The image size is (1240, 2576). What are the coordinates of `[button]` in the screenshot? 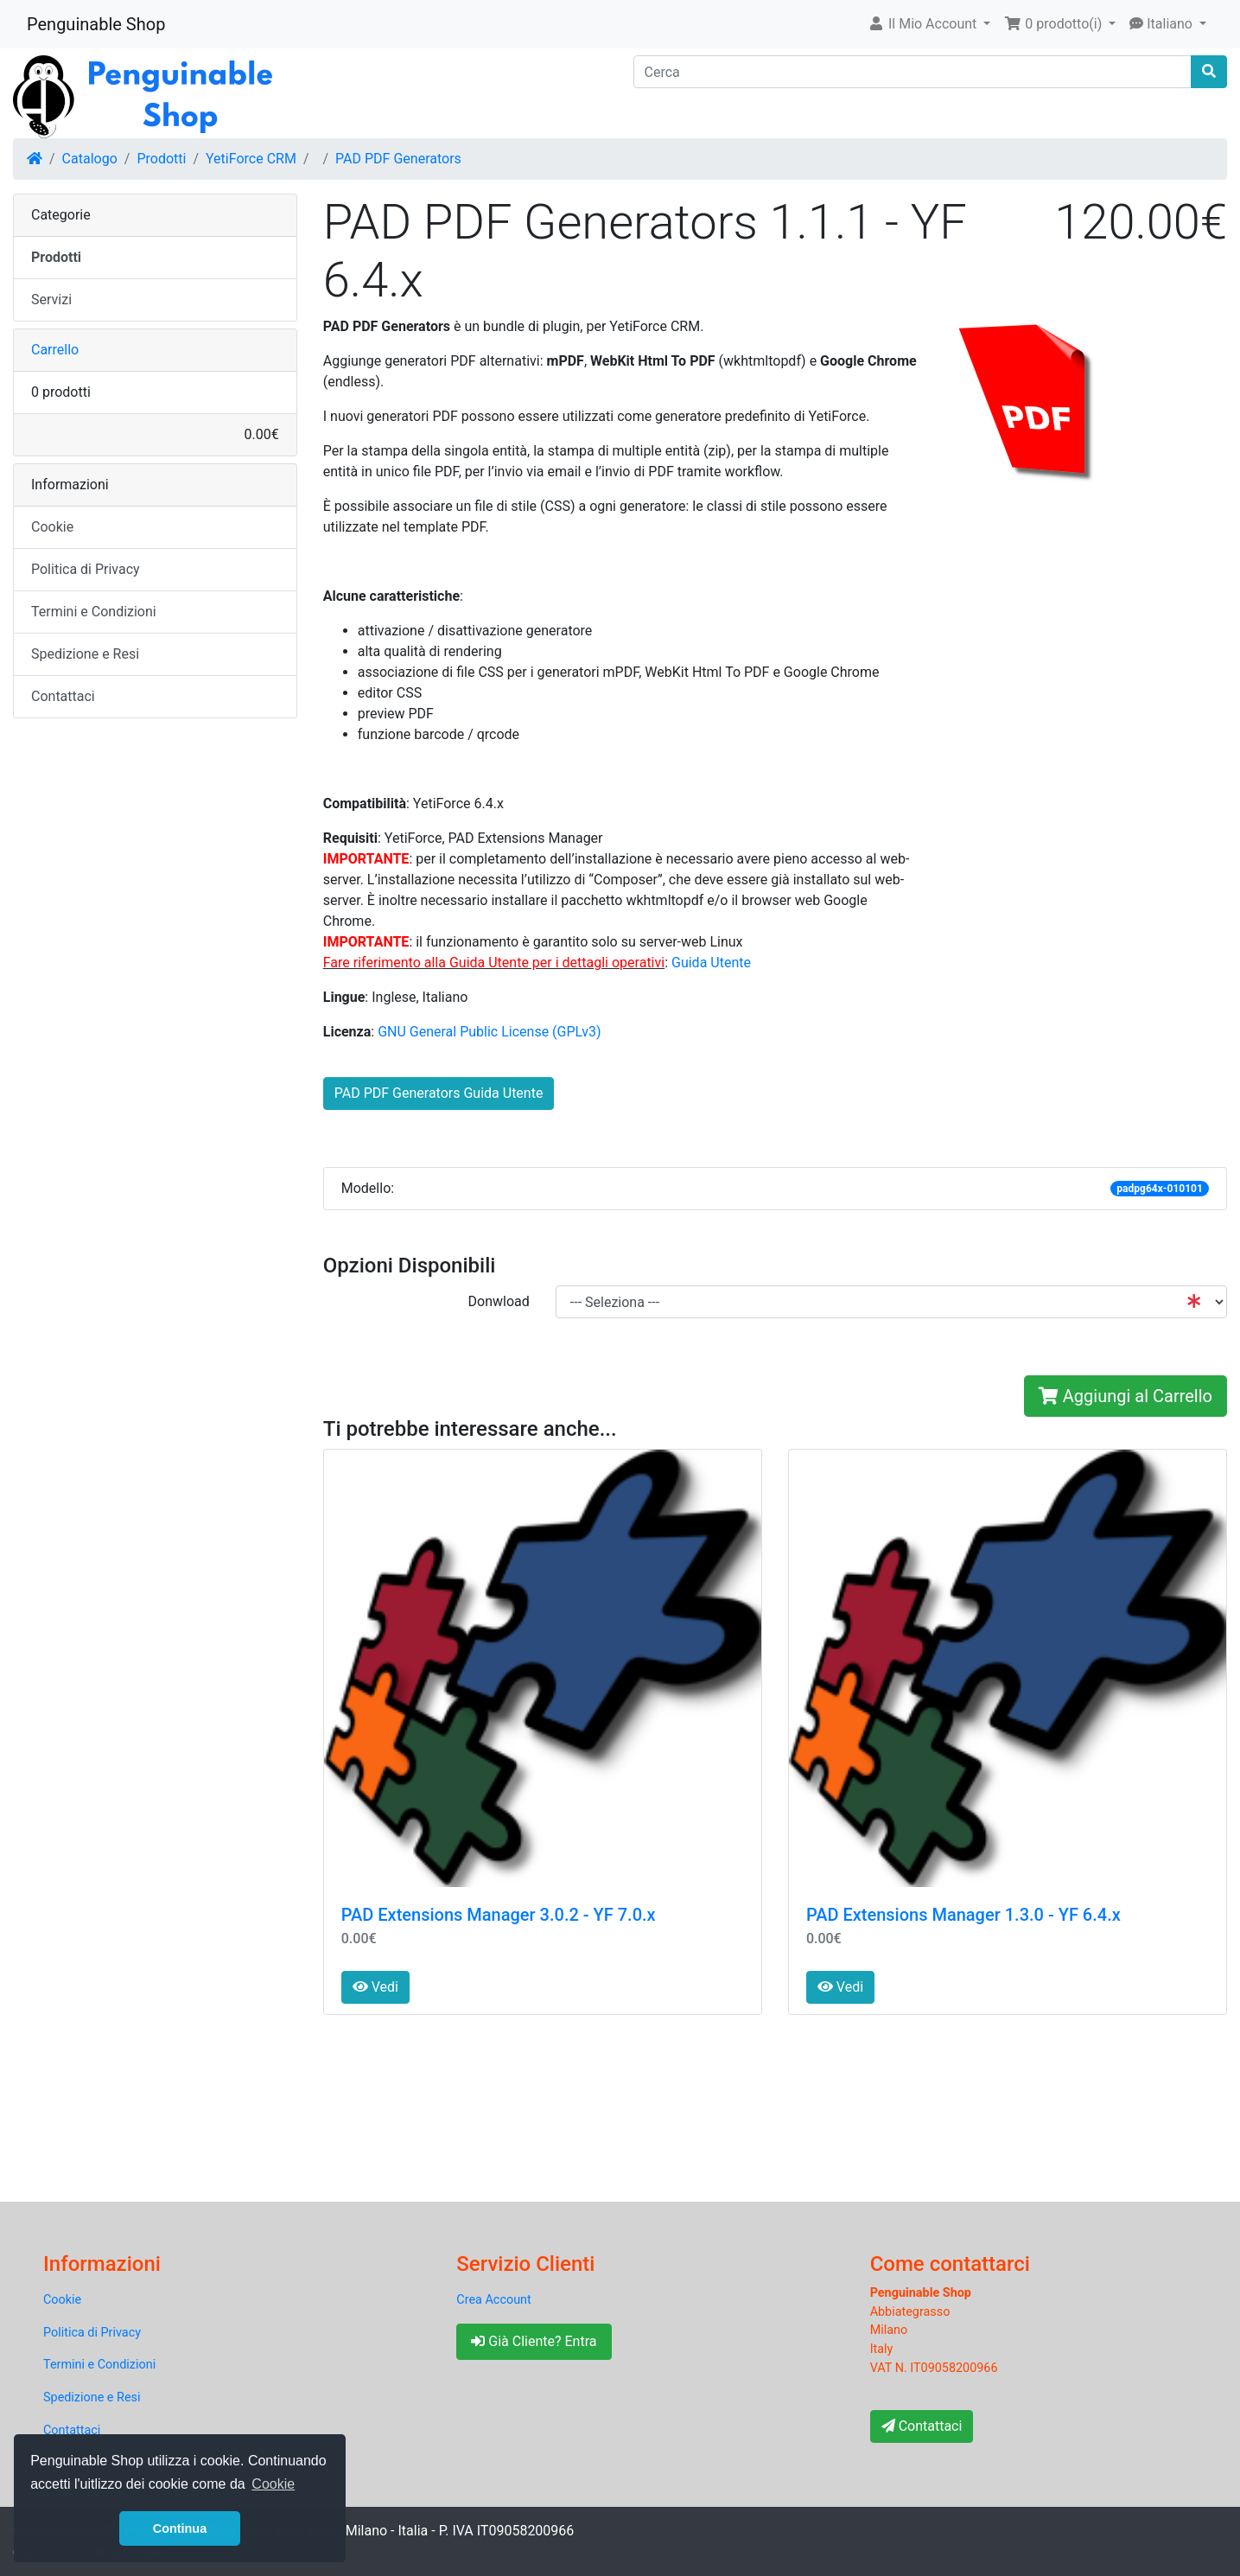 It's located at (929, 24).